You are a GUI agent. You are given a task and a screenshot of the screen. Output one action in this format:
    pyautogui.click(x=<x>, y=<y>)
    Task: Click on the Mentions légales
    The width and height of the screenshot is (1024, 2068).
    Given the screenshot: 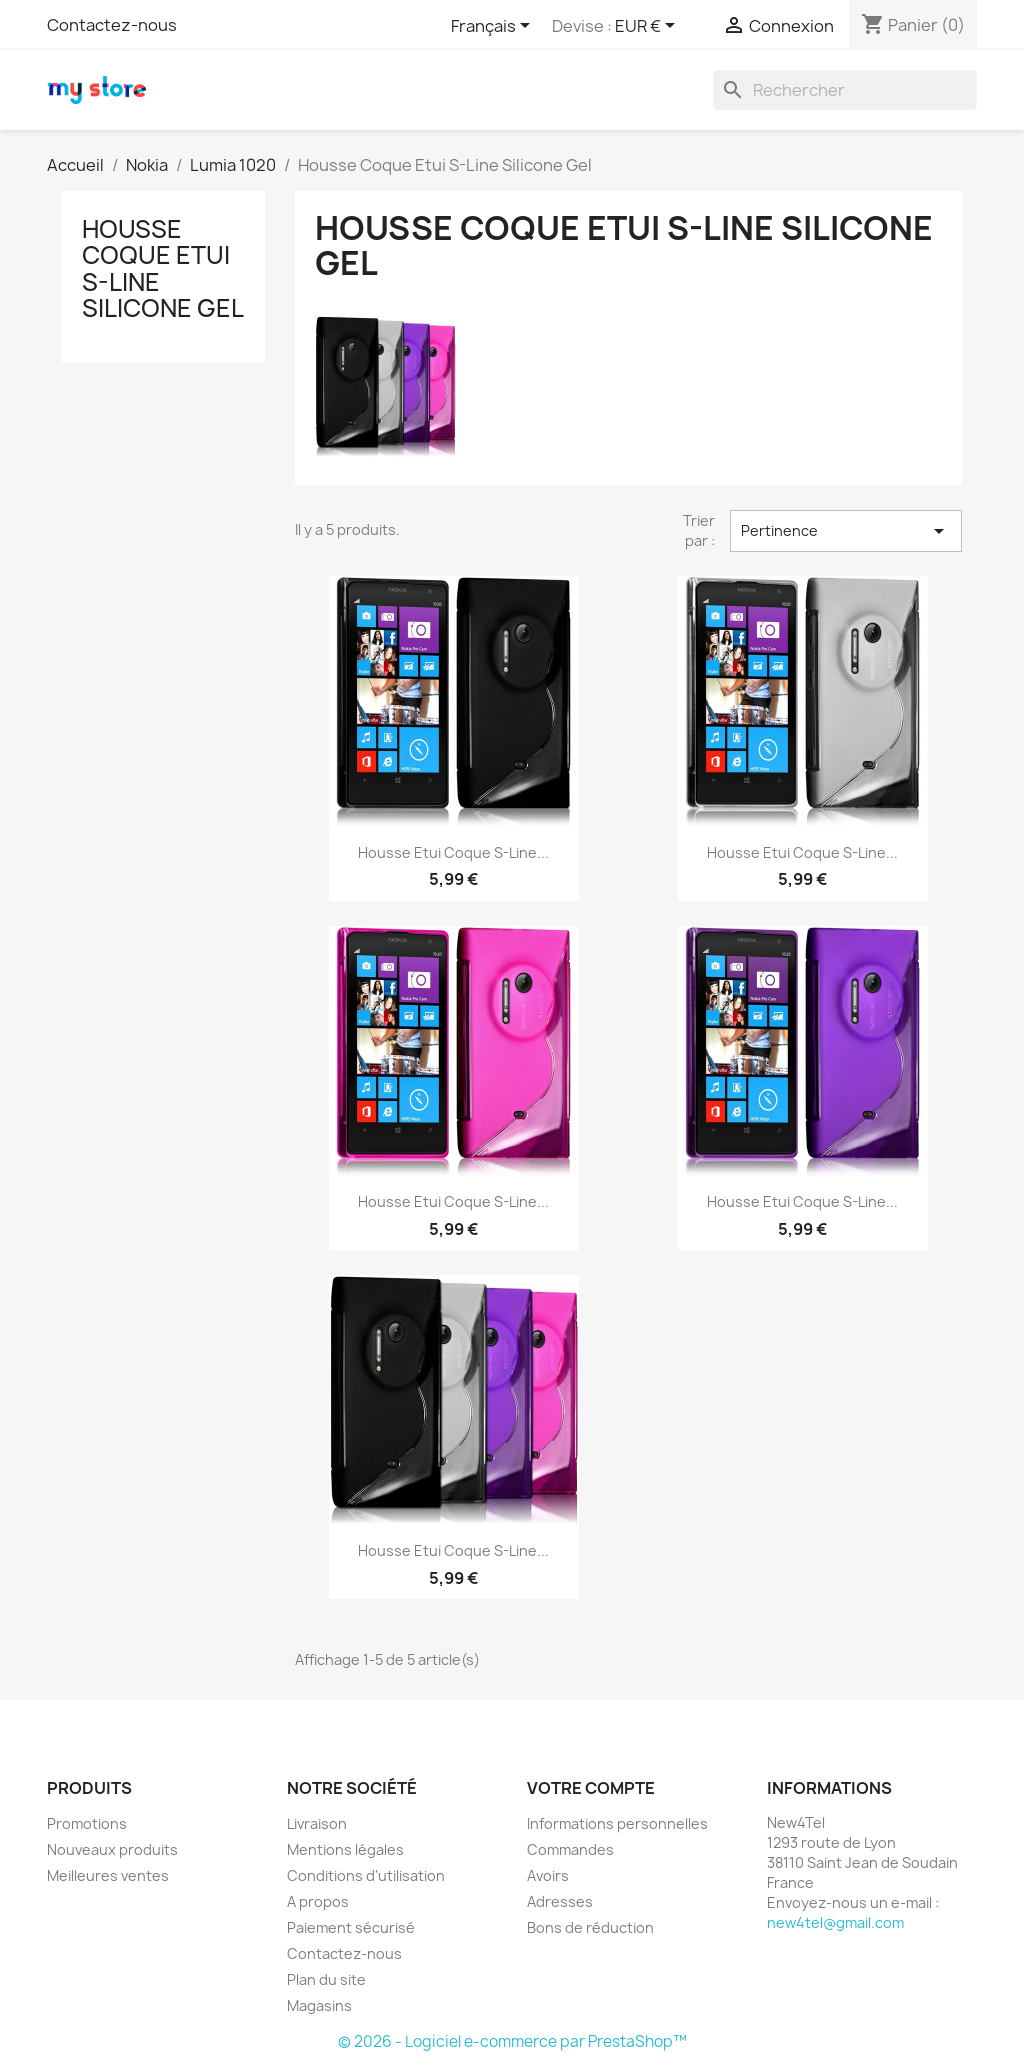 What is the action you would take?
    pyautogui.click(x=345, y=1849)
    